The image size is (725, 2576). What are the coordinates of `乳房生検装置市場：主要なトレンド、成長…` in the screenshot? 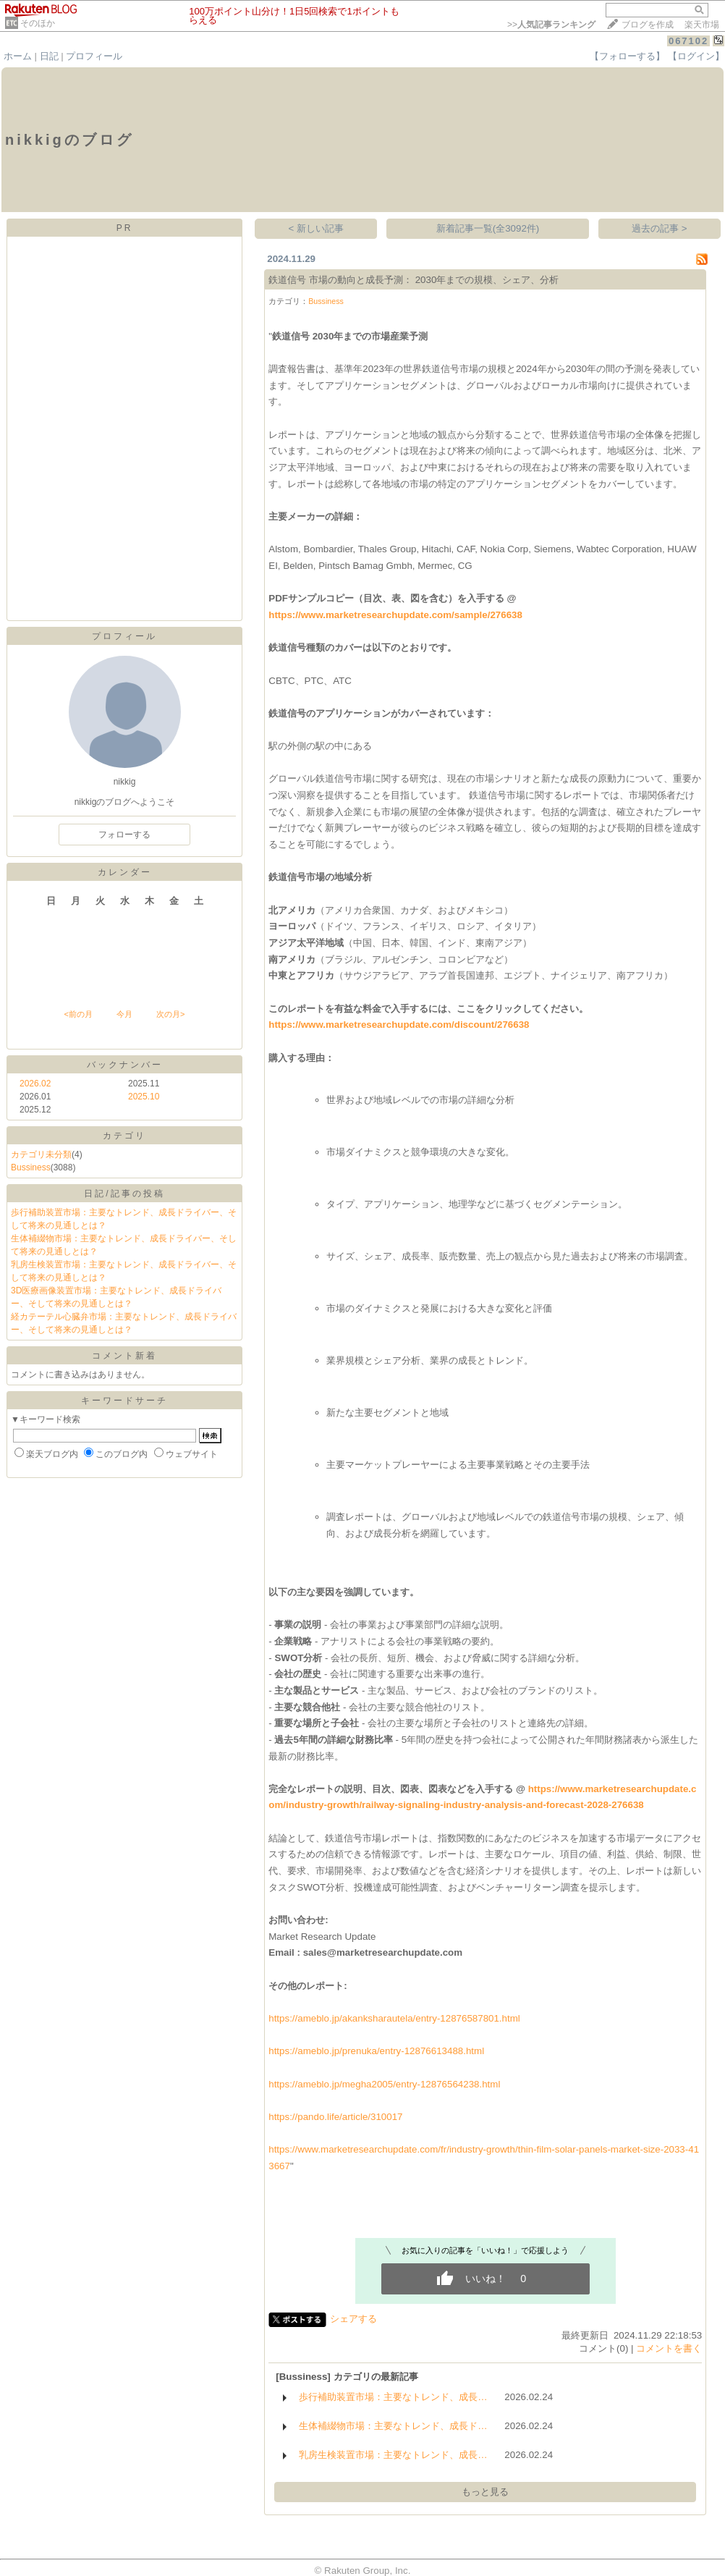 It's located at (393, 2454).